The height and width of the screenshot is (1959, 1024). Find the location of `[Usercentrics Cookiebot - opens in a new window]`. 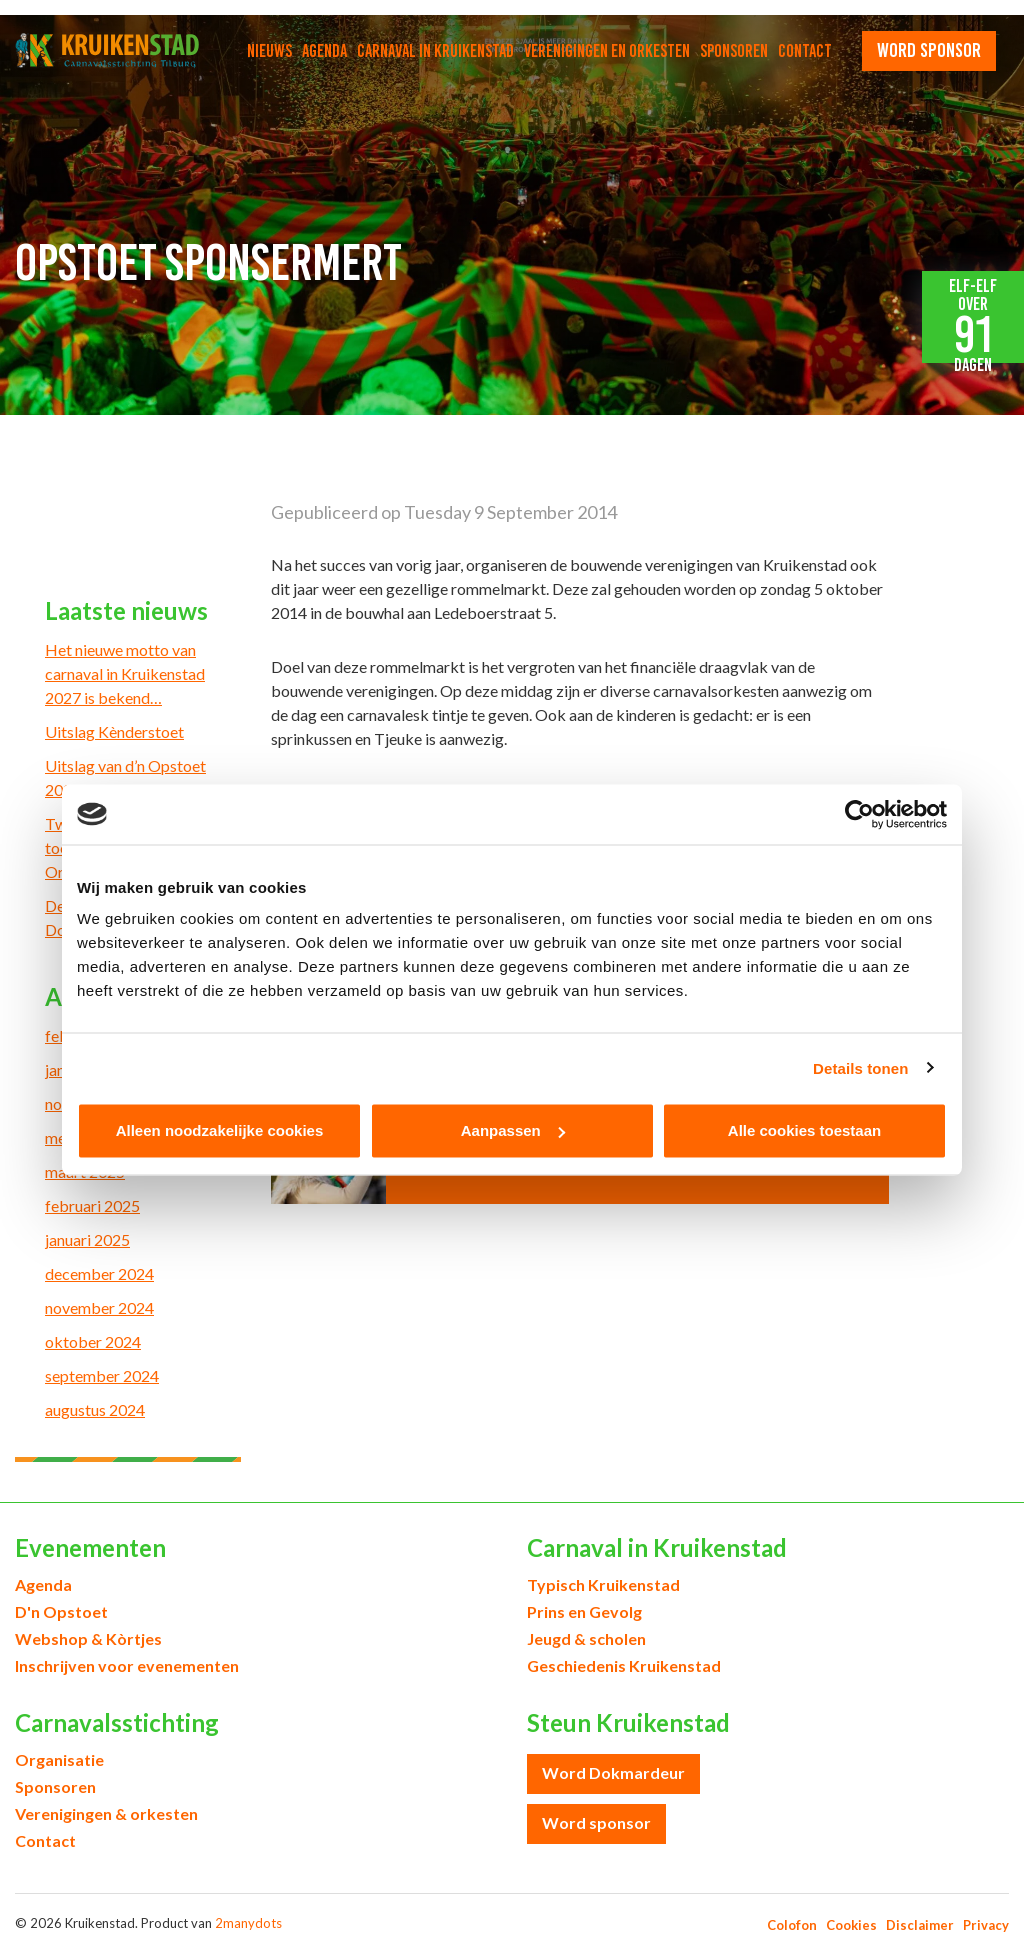

[Usercentrics Cookiebot - opens in a new window] is located at coordinates (859, 814).